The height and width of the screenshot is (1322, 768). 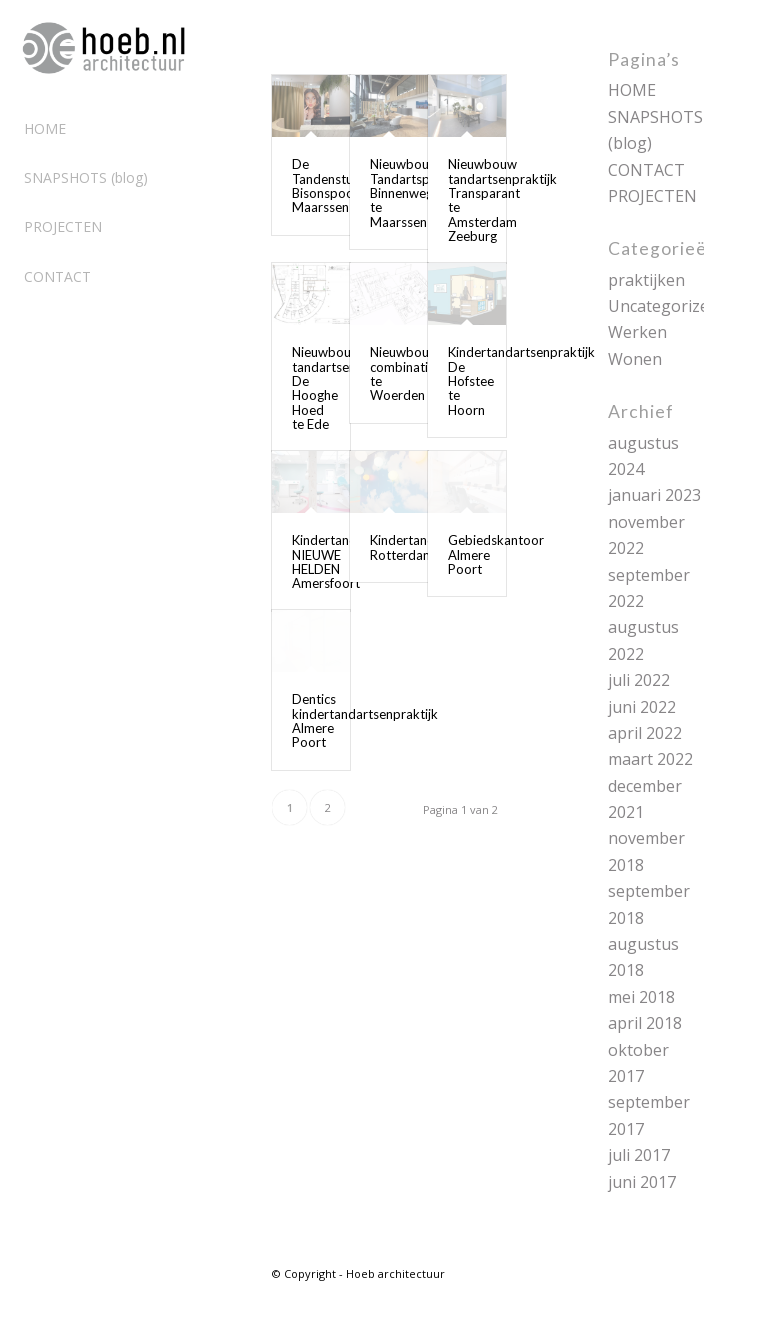 What do you see at coordinates (645, 1023) in the screenshot?
I see `april 2018` at bounding box center [645, 1023].